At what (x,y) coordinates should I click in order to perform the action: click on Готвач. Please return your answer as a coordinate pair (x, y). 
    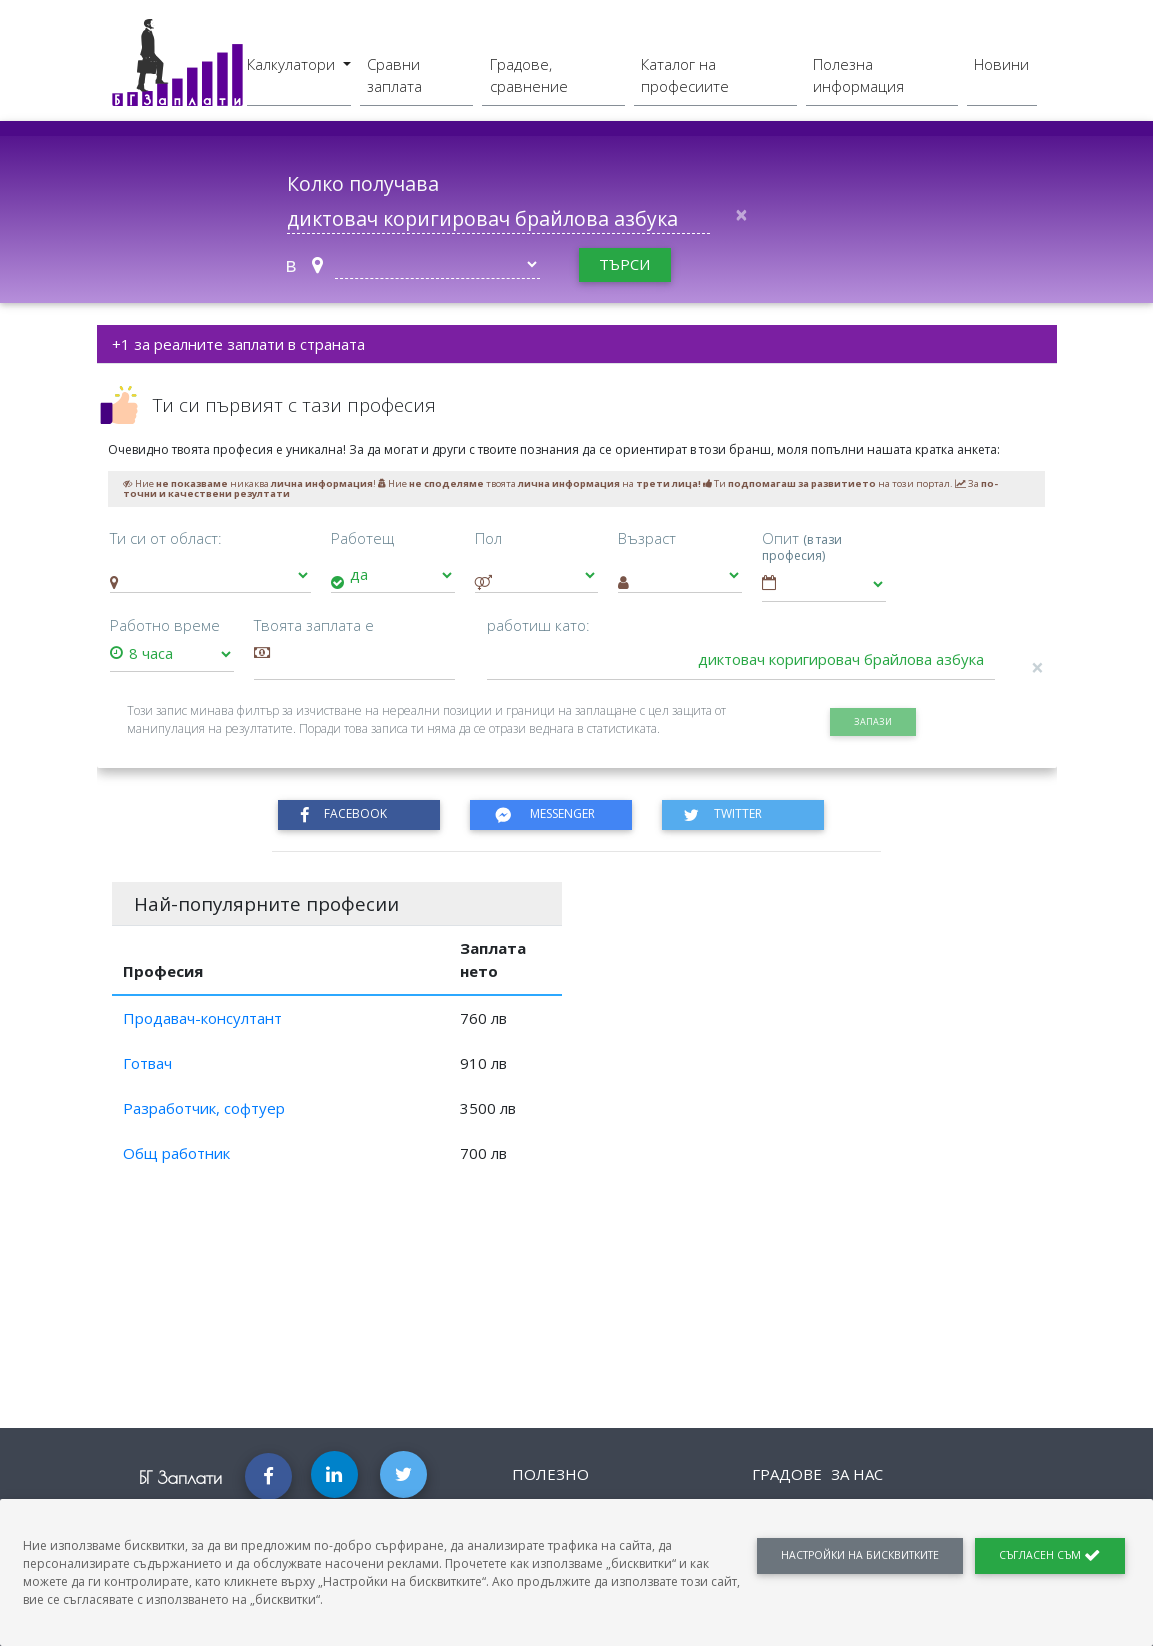
    Looking at the image, I should click on (147, 1063).